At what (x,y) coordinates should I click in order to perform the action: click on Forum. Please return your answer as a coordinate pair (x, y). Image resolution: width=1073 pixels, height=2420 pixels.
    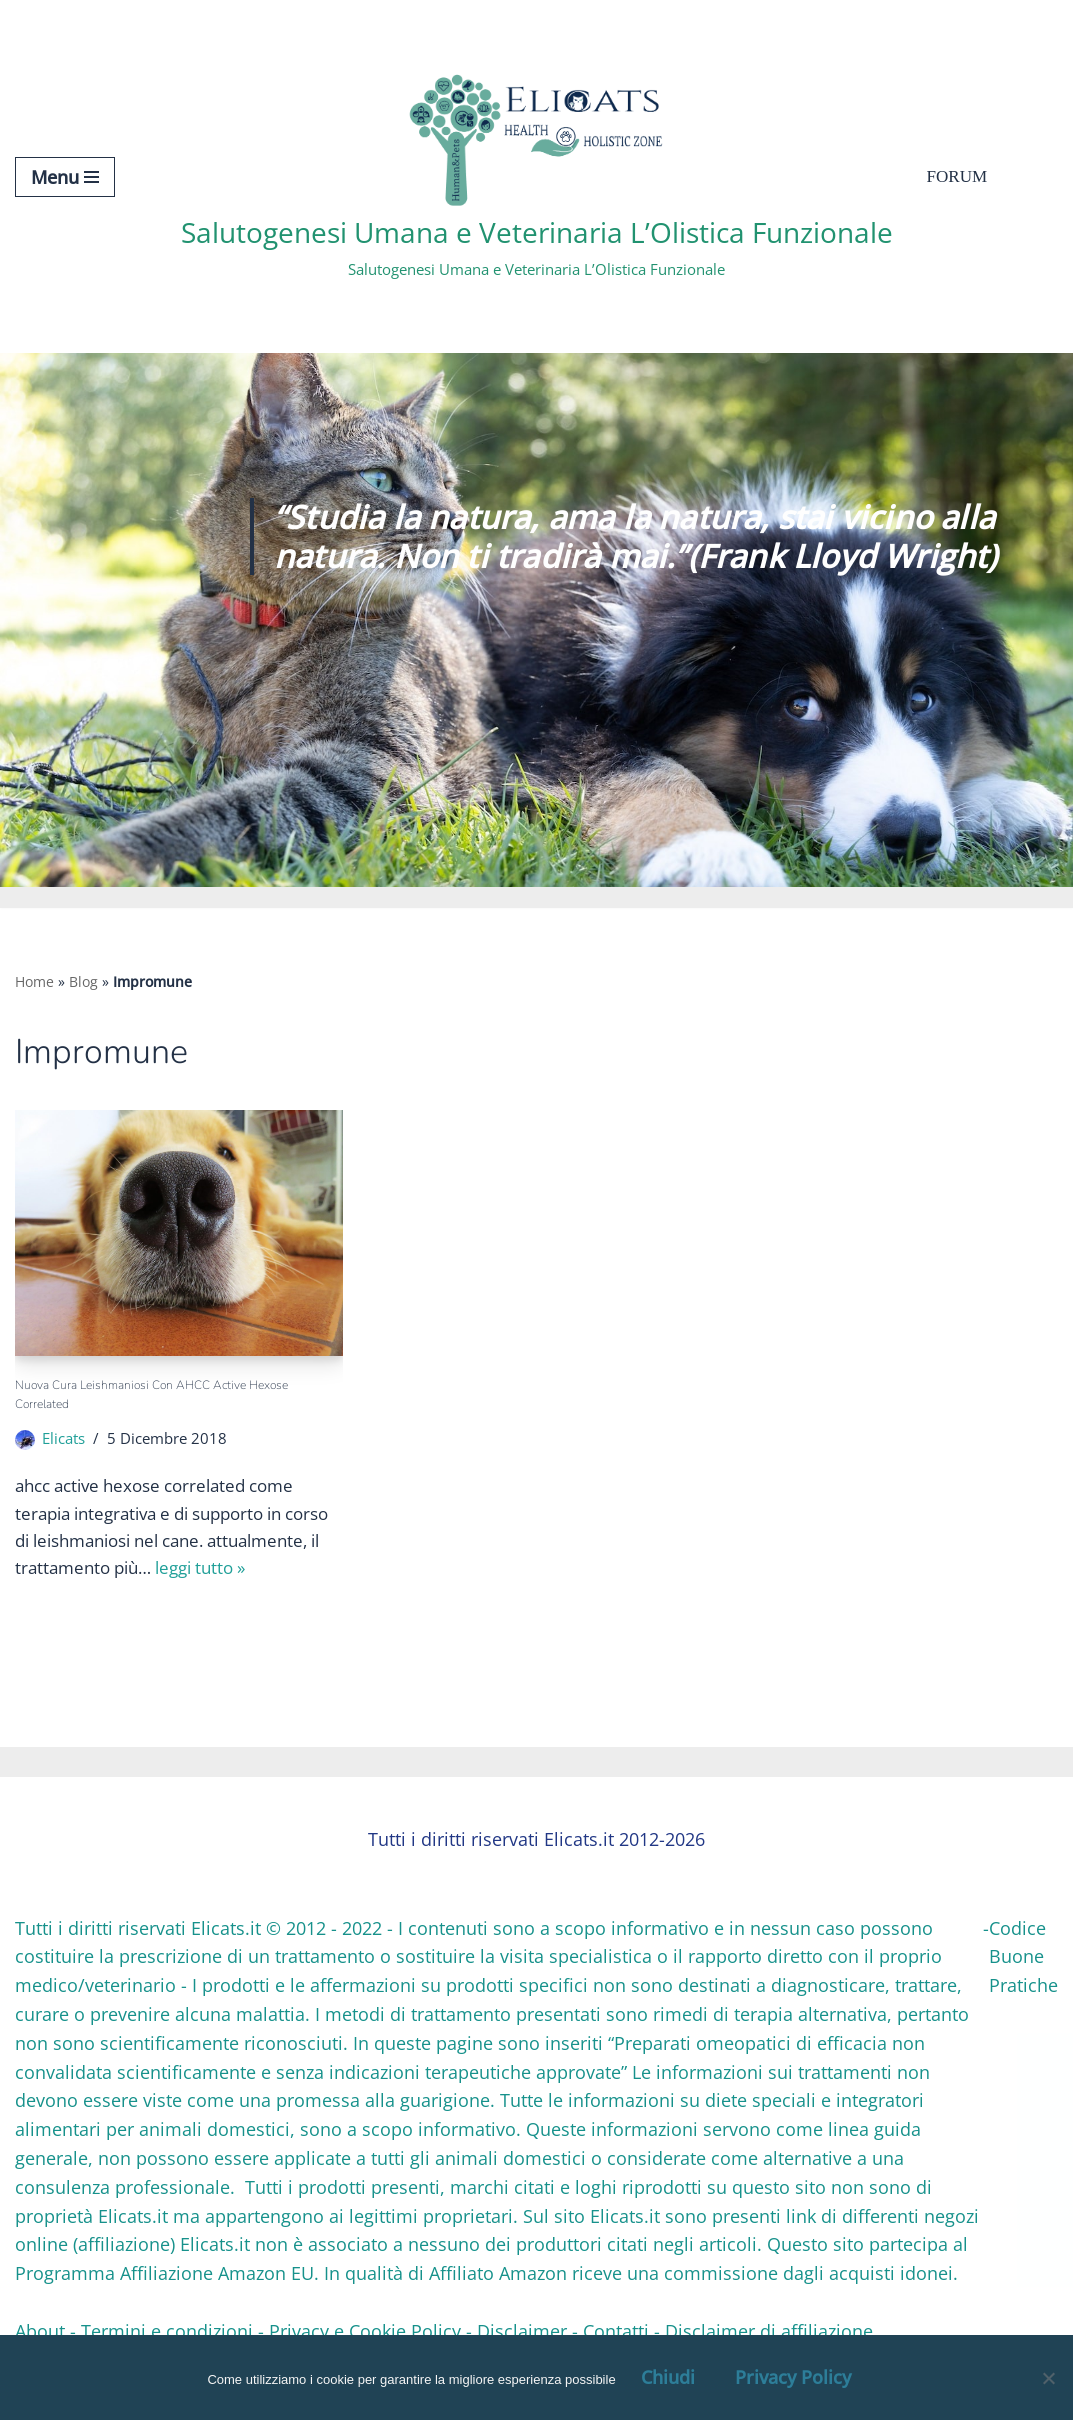
    Looking at the image, I should click on (959, 177).